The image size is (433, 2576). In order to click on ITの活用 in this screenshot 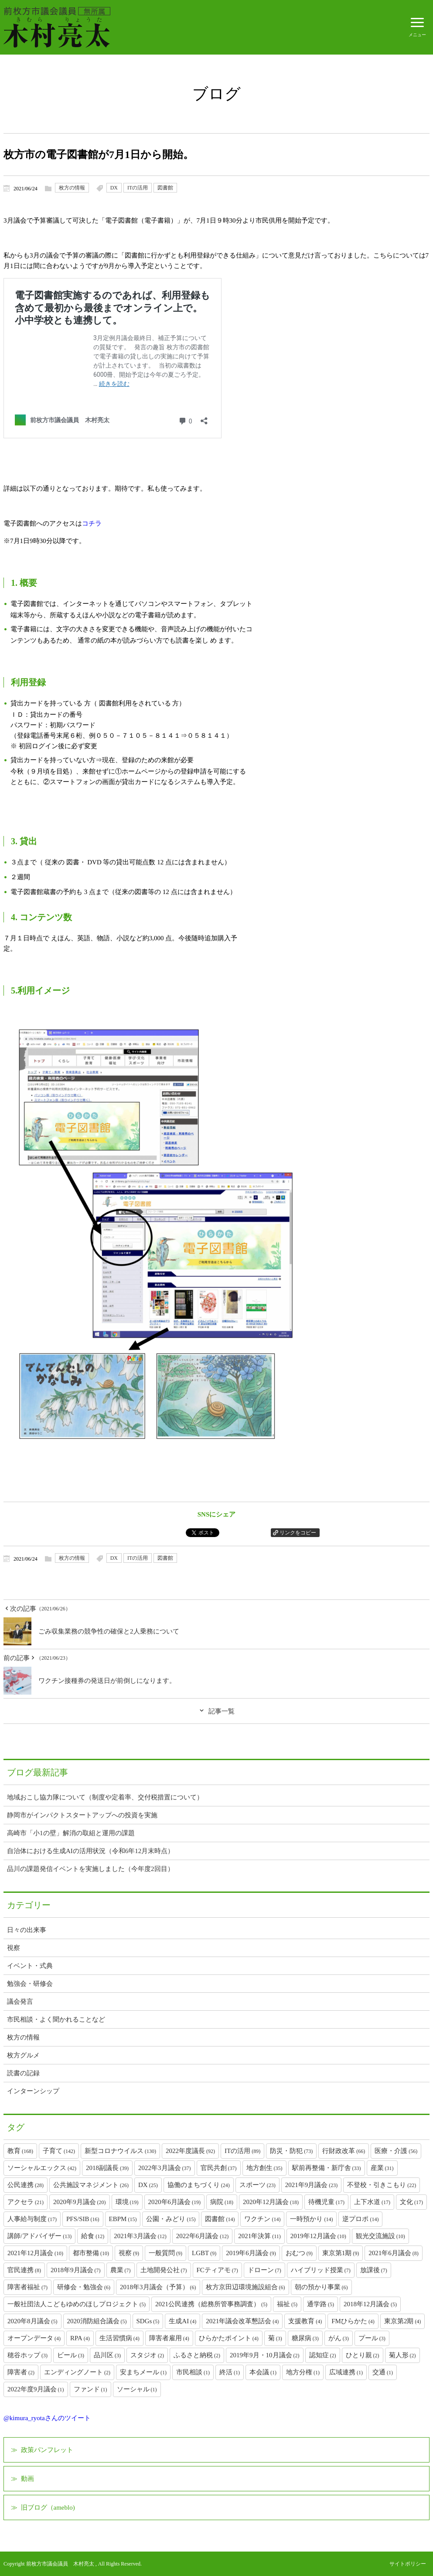, I will do `click(137, 188)`.